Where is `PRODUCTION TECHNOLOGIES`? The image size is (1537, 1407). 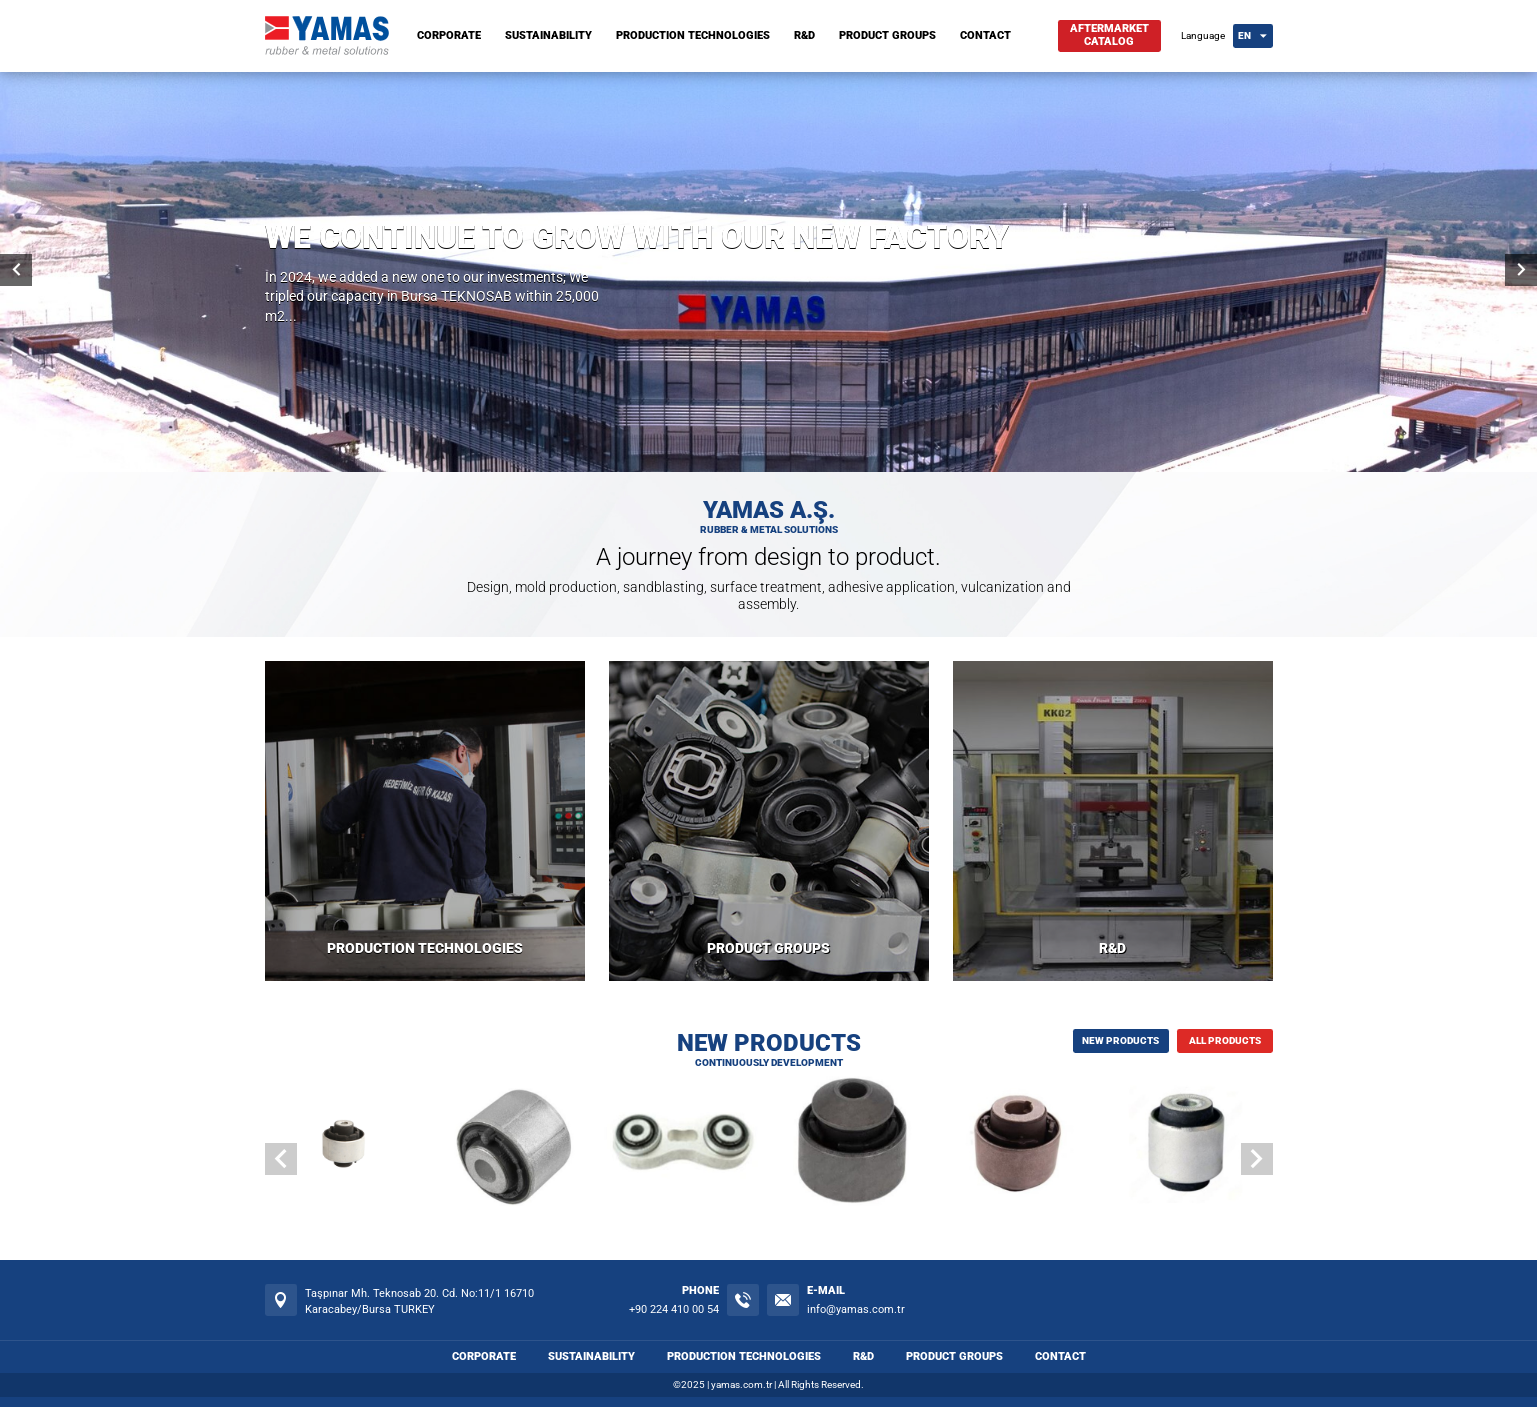 PRODUCTION TECHNOLOGIES is located at coordinates (693, 35).